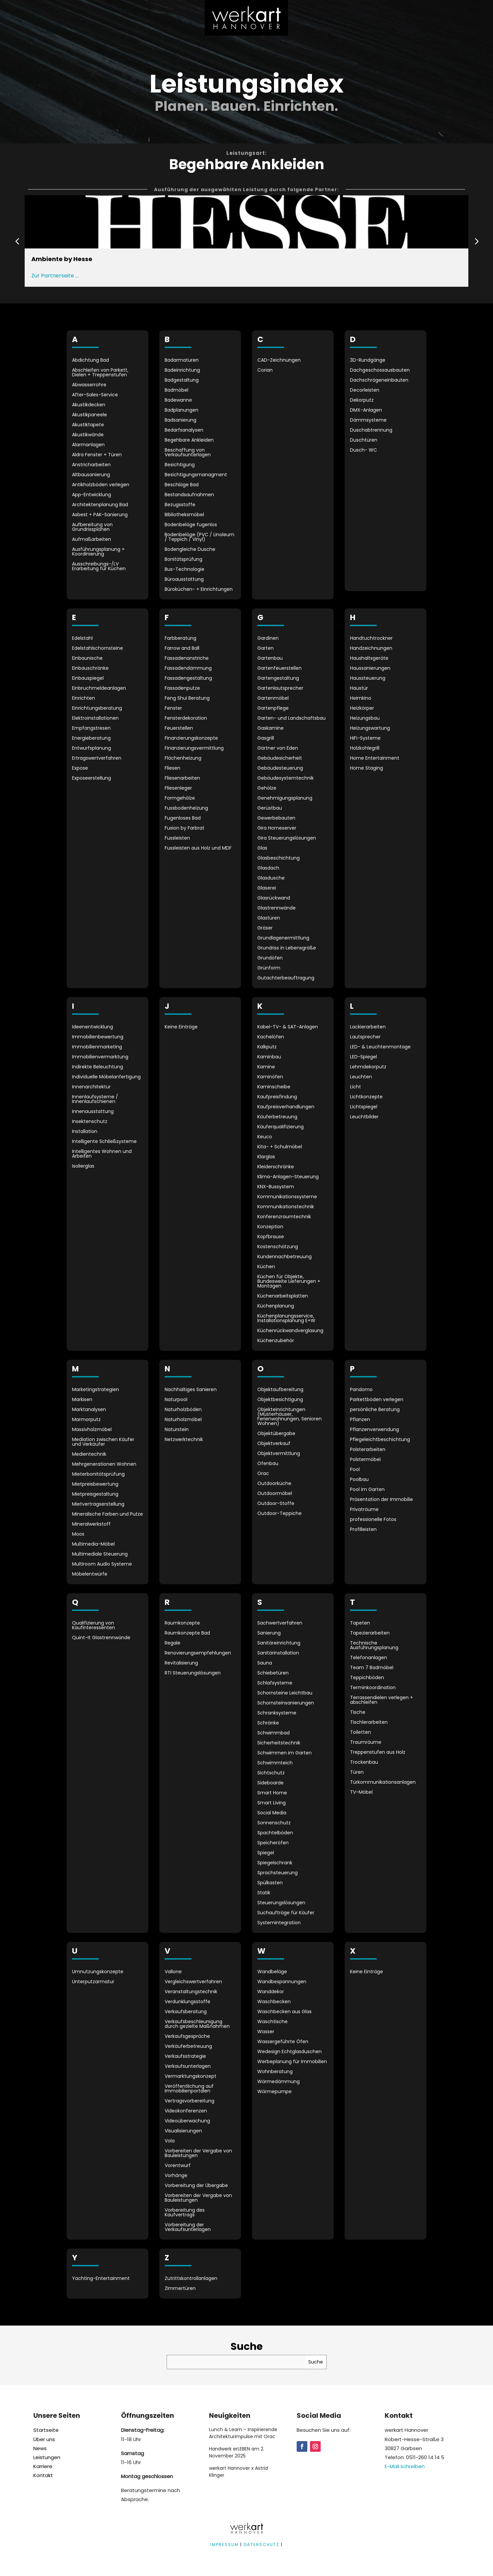 The height and width of the screenshot is (2576, 493). I want to click on Mietvertragserstellung, so click(98, 1504).